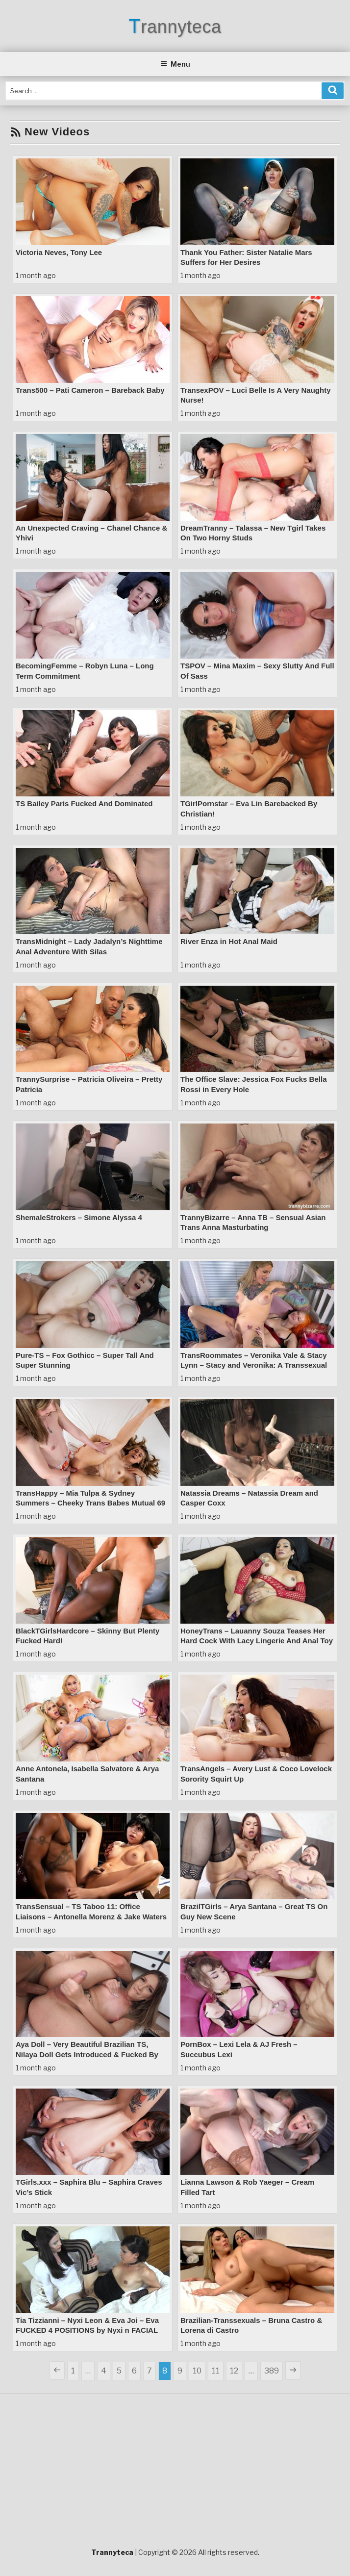 Image resolution: width=350 pixels, height=2576 pixels. I want to click on Trannyteca, so click(175, 27).